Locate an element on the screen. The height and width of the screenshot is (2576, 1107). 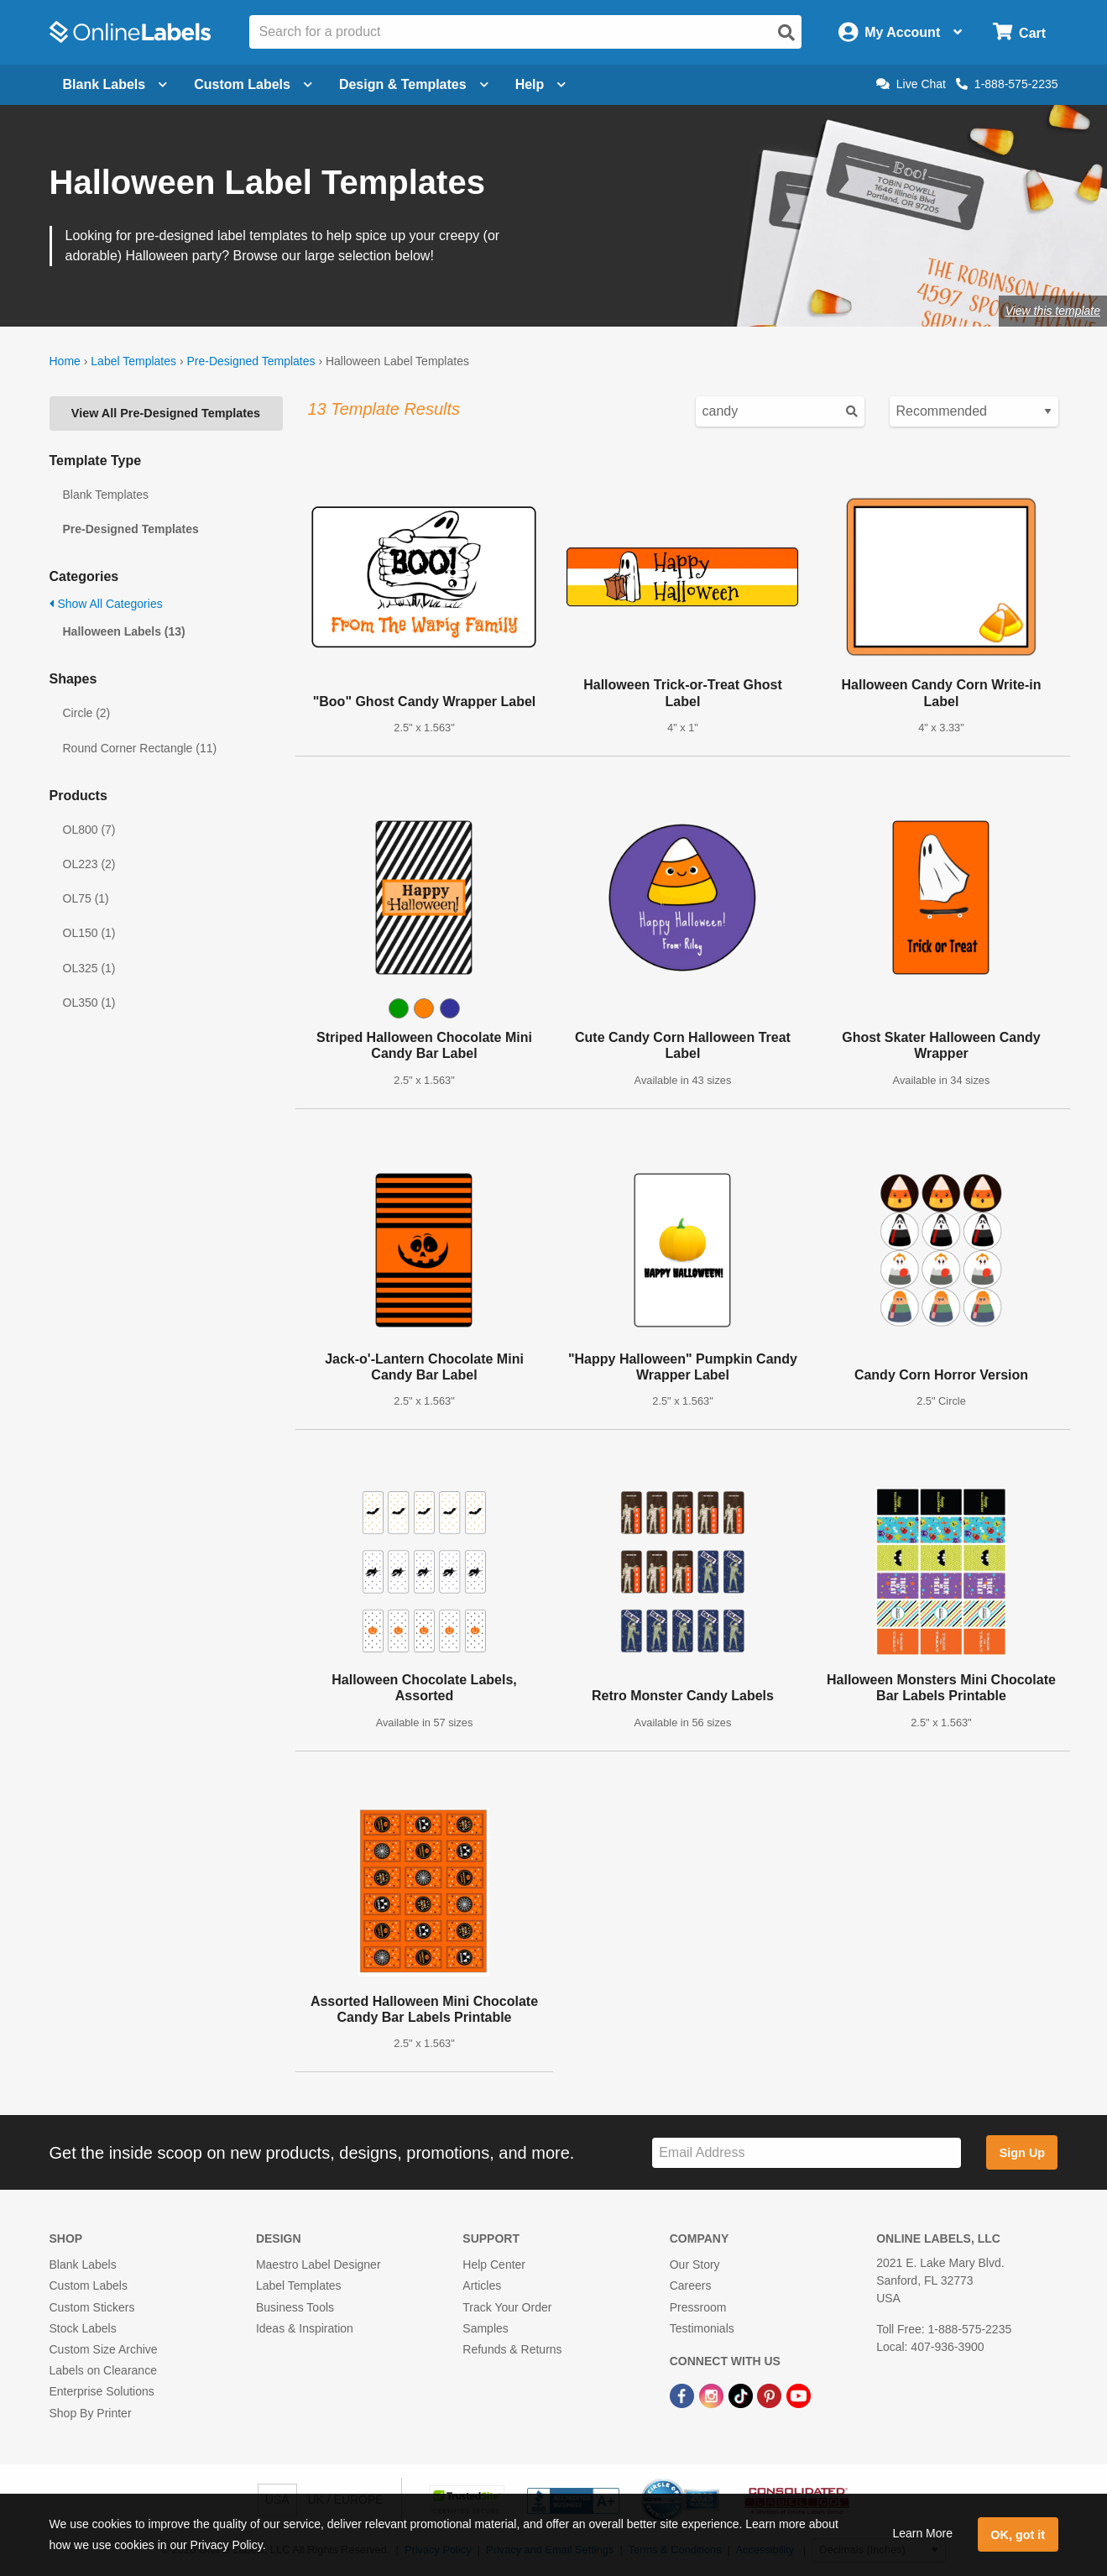
Blank Labels [Open blank labels menu] is located at coordinates (115, 84).